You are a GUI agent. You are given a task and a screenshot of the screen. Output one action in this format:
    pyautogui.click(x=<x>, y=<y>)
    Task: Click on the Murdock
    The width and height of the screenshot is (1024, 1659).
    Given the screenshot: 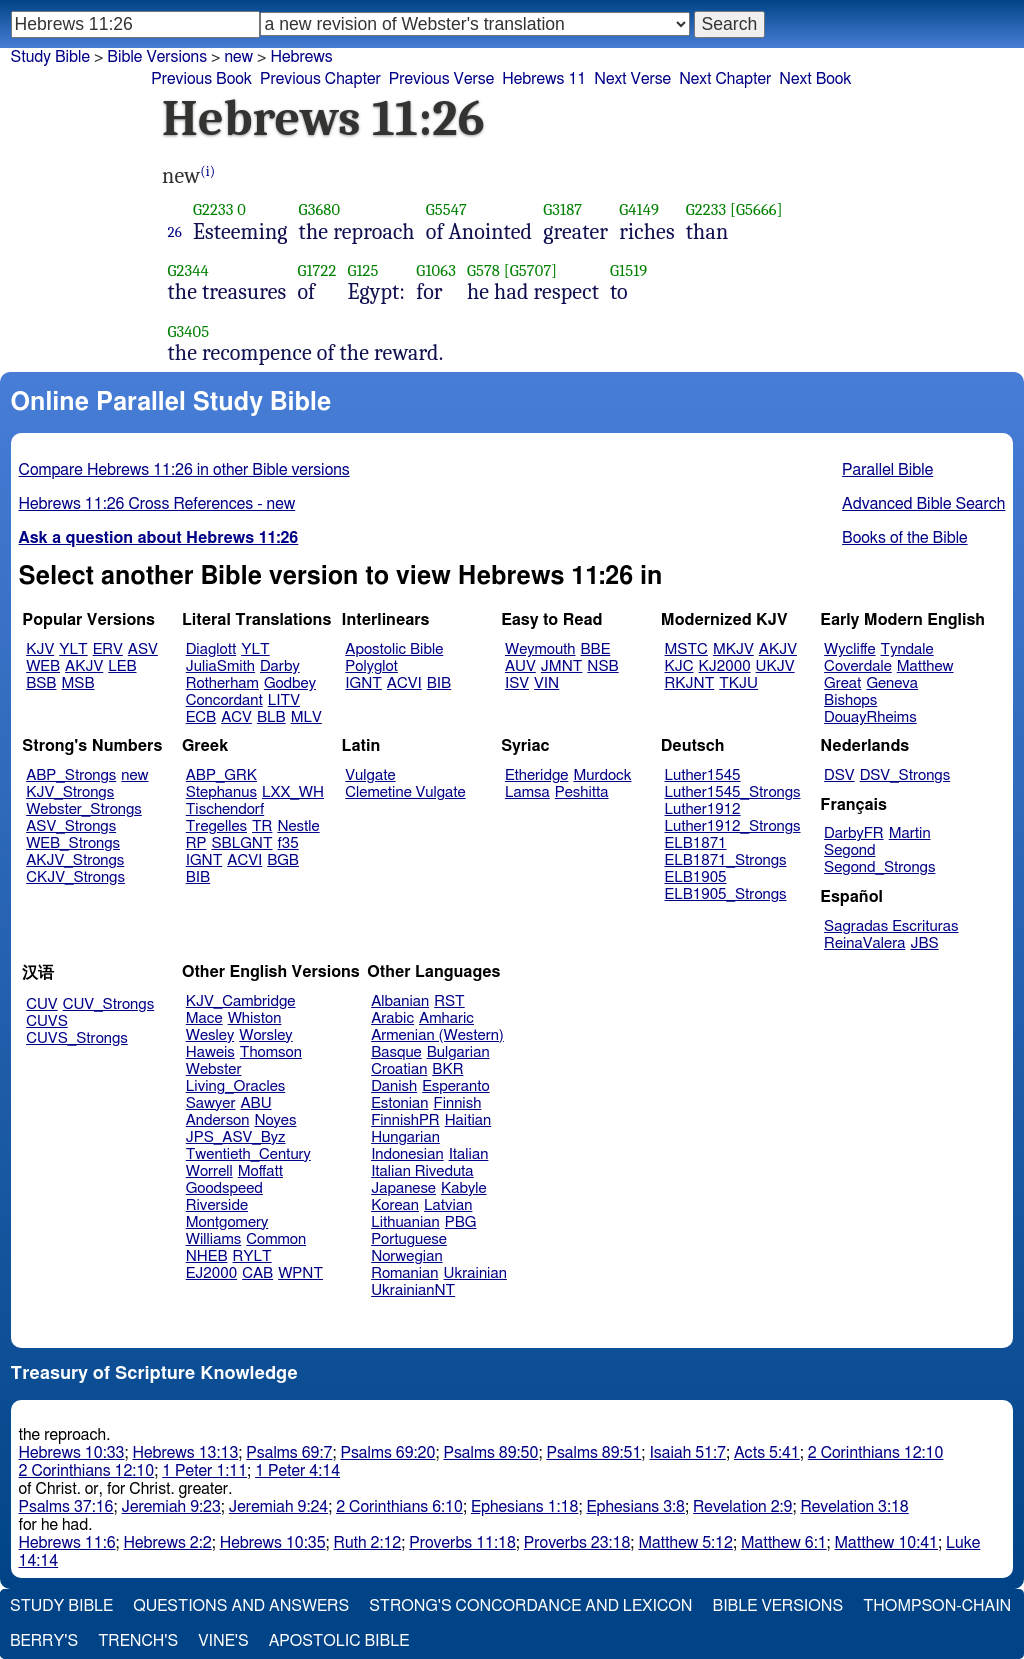 What is the action you would take?
    pyautogui.click(x=602, y=775)
    